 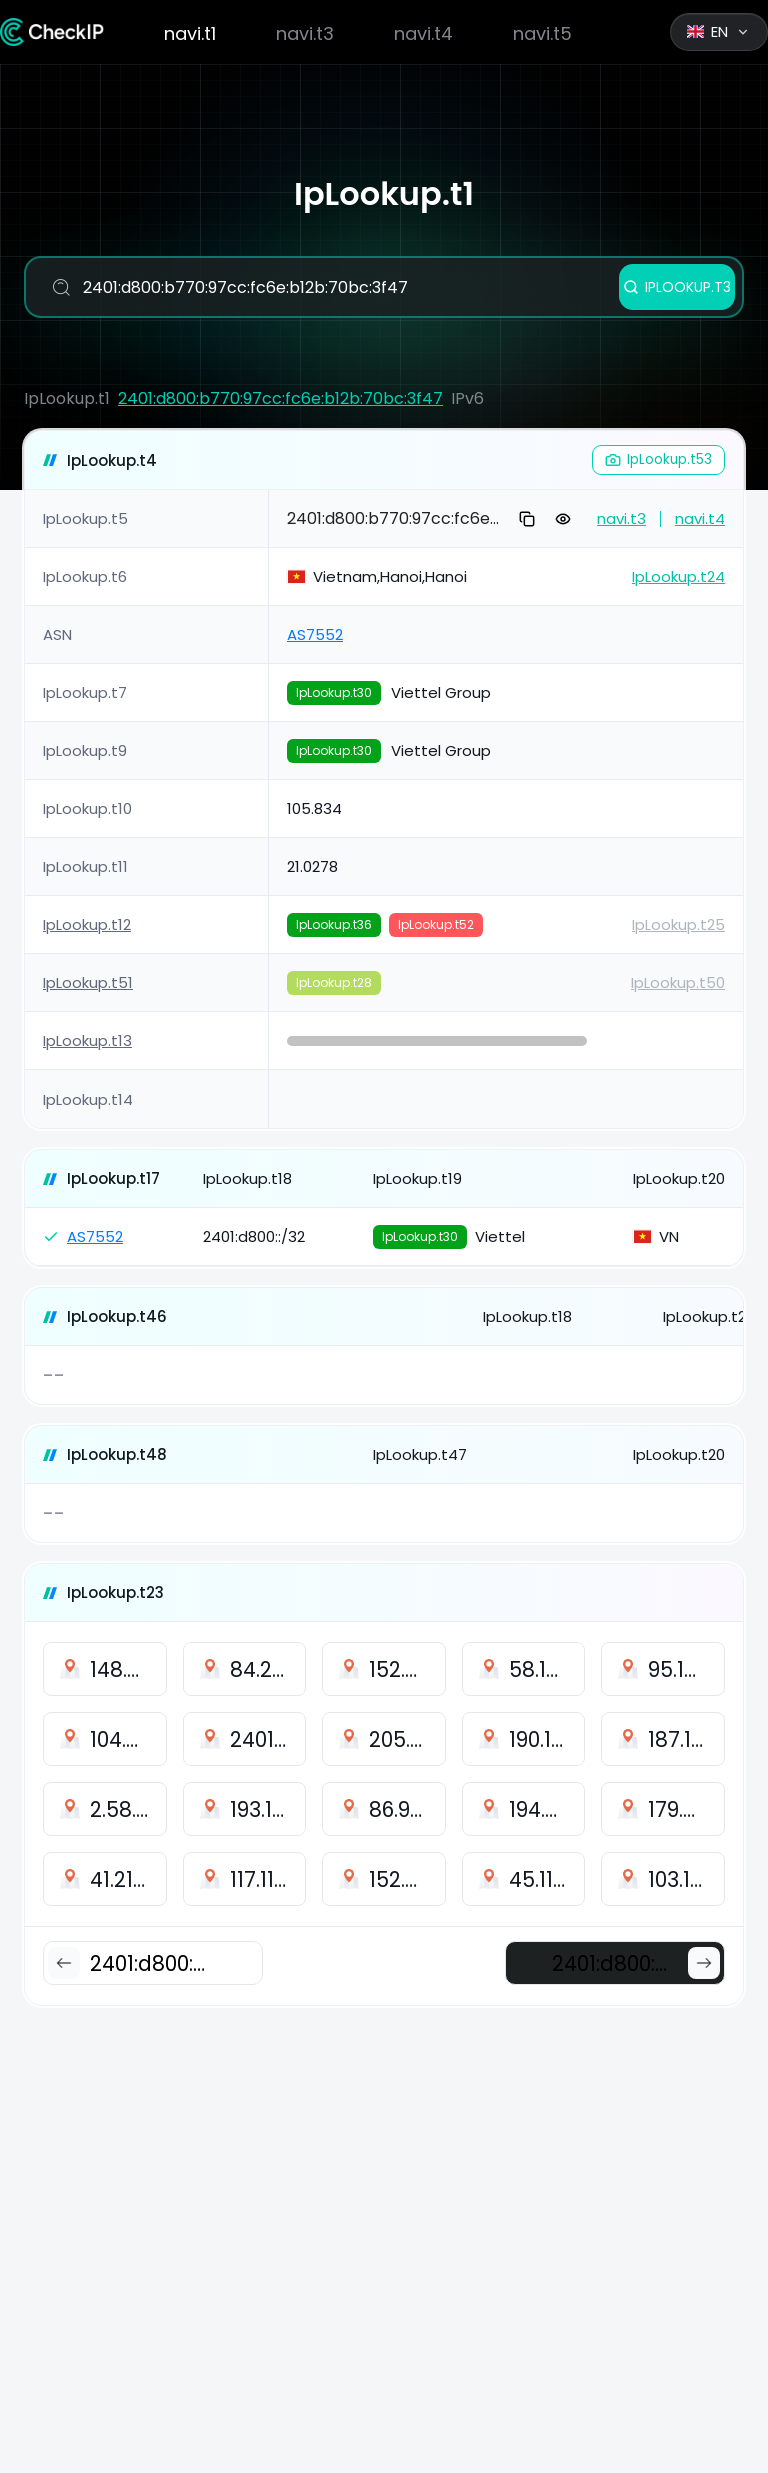 What do you see at coordinates (305, 33) in the screenshot?
I see `navi.t3` at bounding box center [305, 33].